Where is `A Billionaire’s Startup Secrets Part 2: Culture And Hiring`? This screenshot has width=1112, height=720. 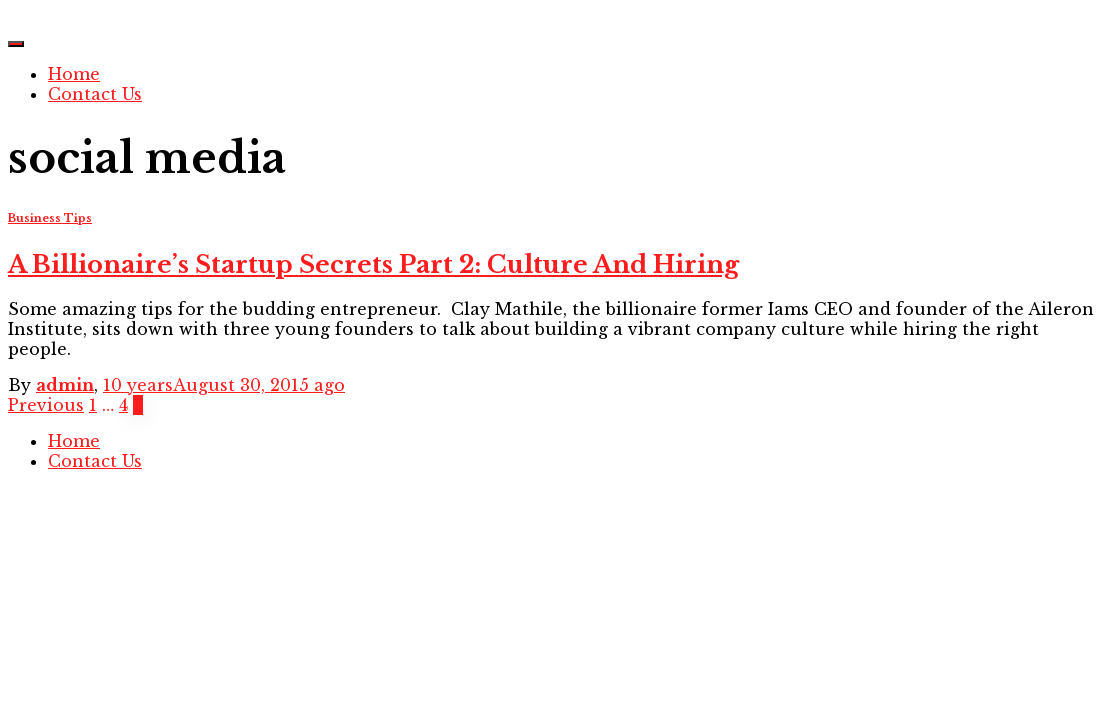 A Billionaire’s Startup Secrets Part 2: Culture And Hiring is located at coordinates (373, 264).